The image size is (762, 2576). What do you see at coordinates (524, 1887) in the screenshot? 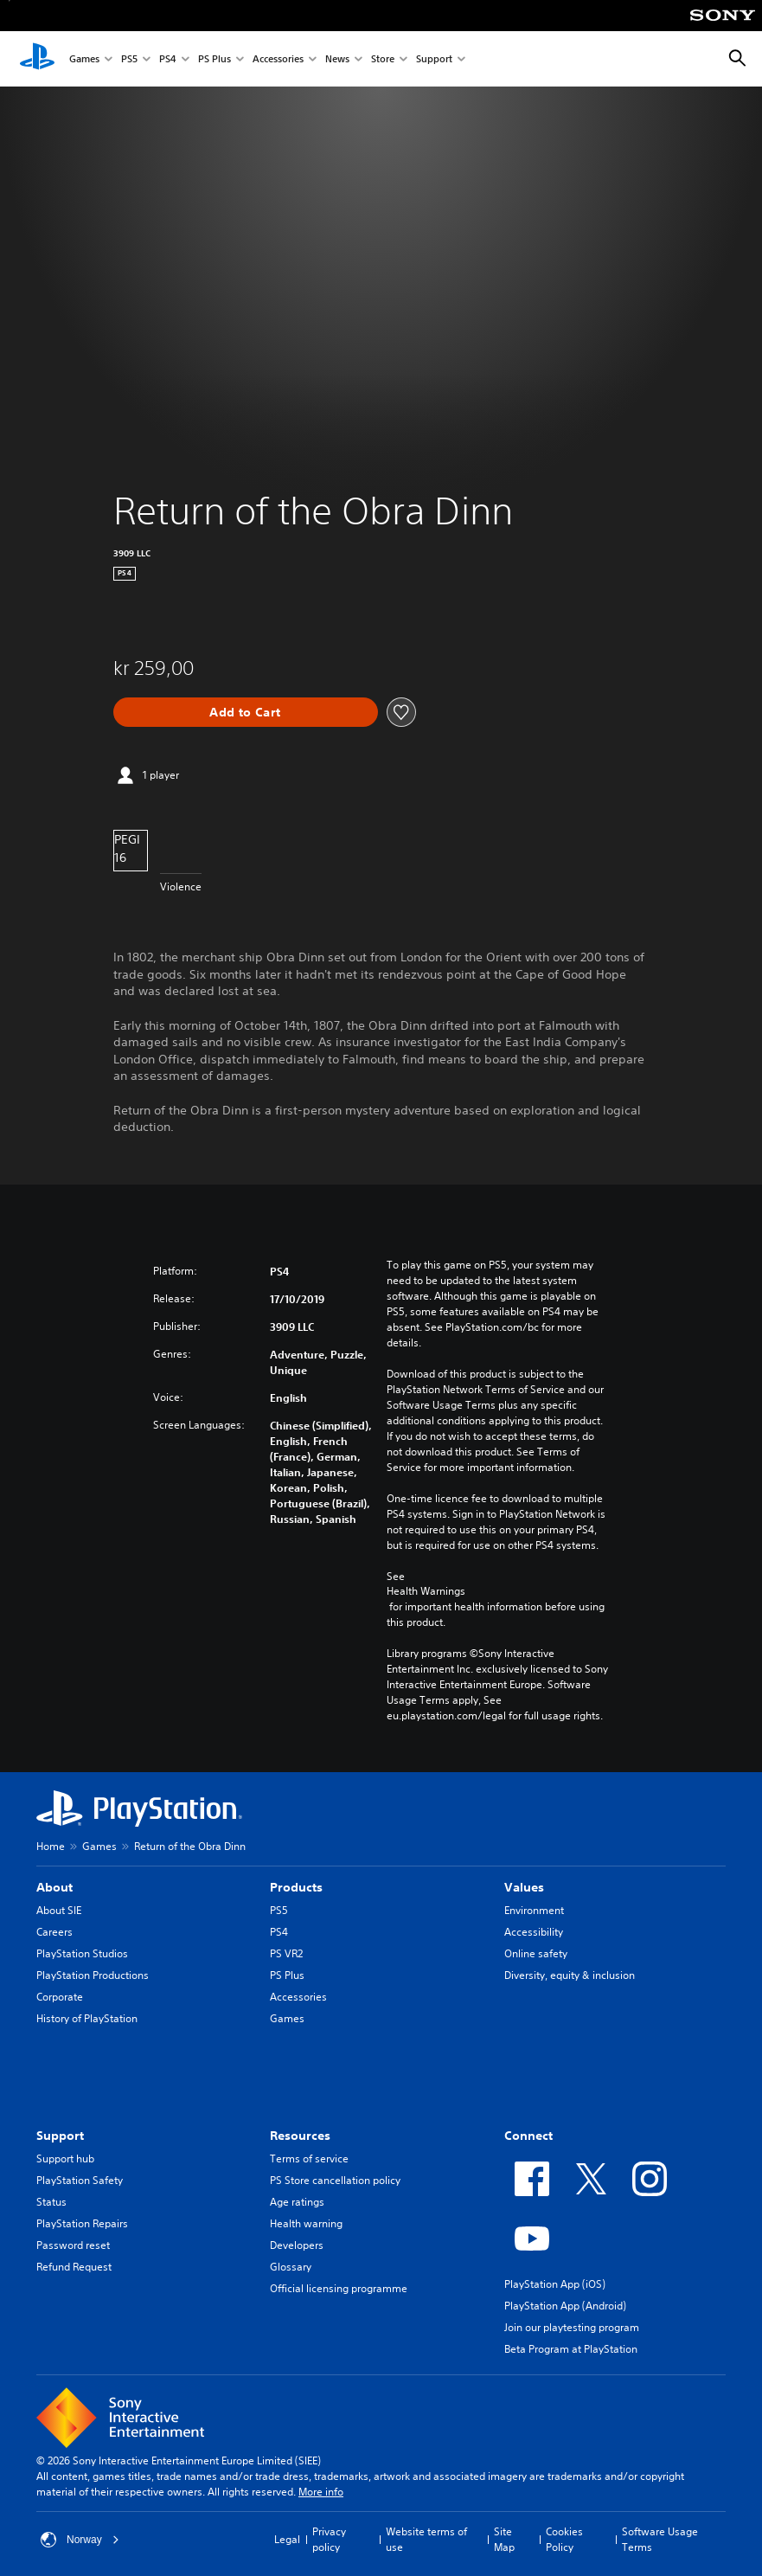
I see `Values [heading]` at bounding box center [524, 1887].